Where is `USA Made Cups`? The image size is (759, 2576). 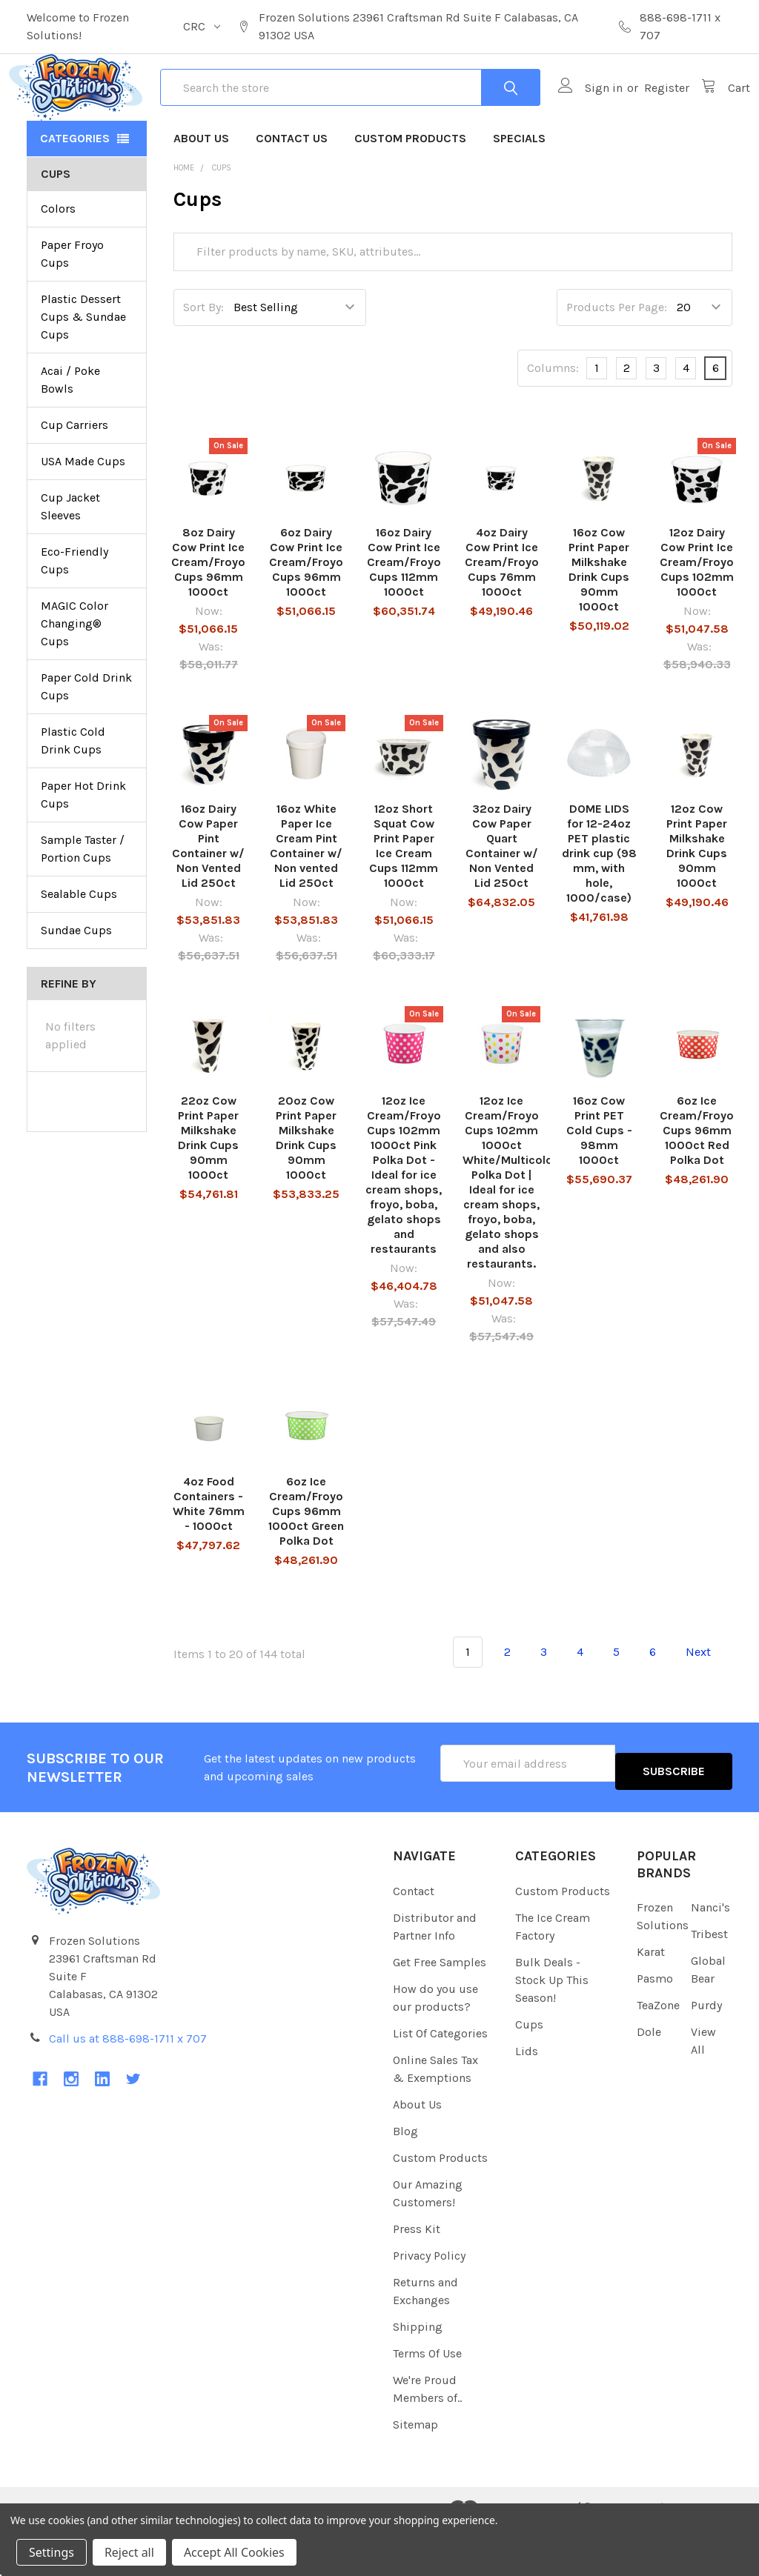 USA Made Cups is located at coordinates (83, 514).